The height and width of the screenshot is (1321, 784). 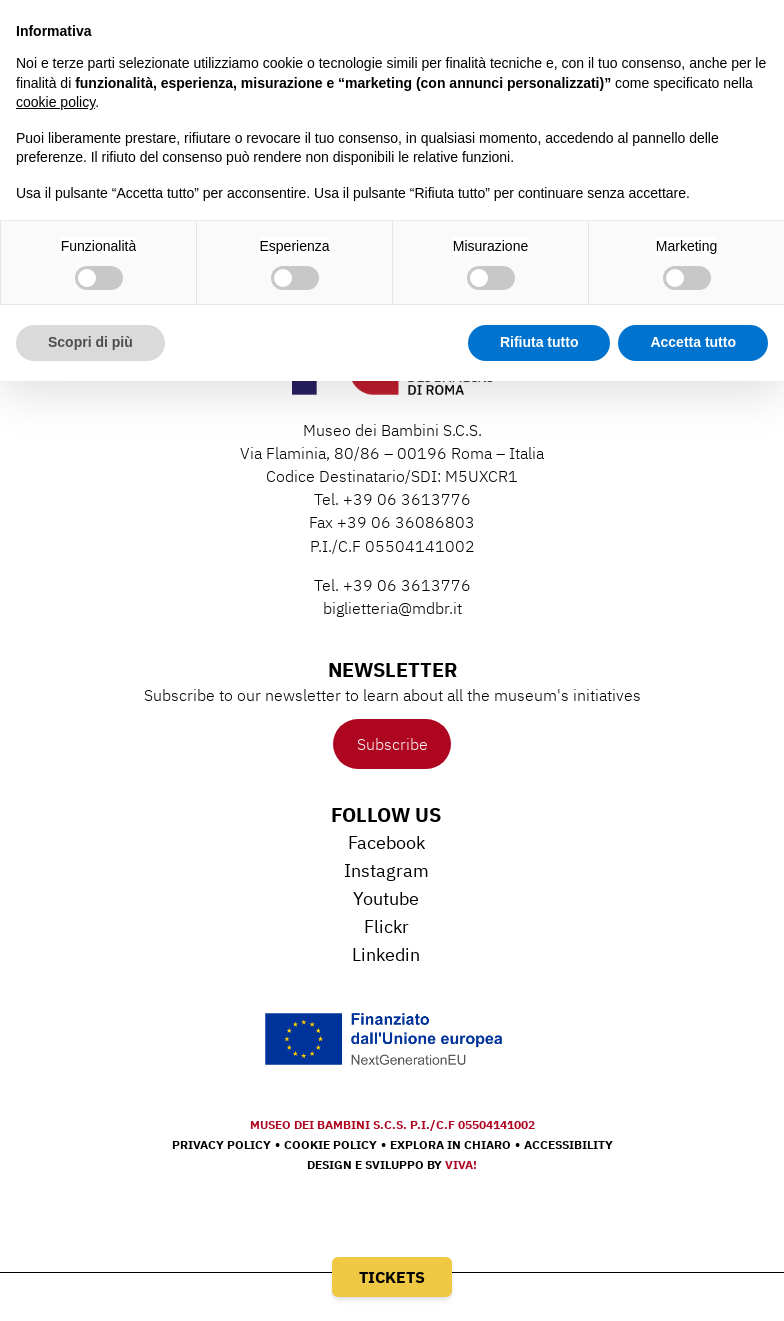 I want to click on cookie policy [button], so click(x=55, y=102).